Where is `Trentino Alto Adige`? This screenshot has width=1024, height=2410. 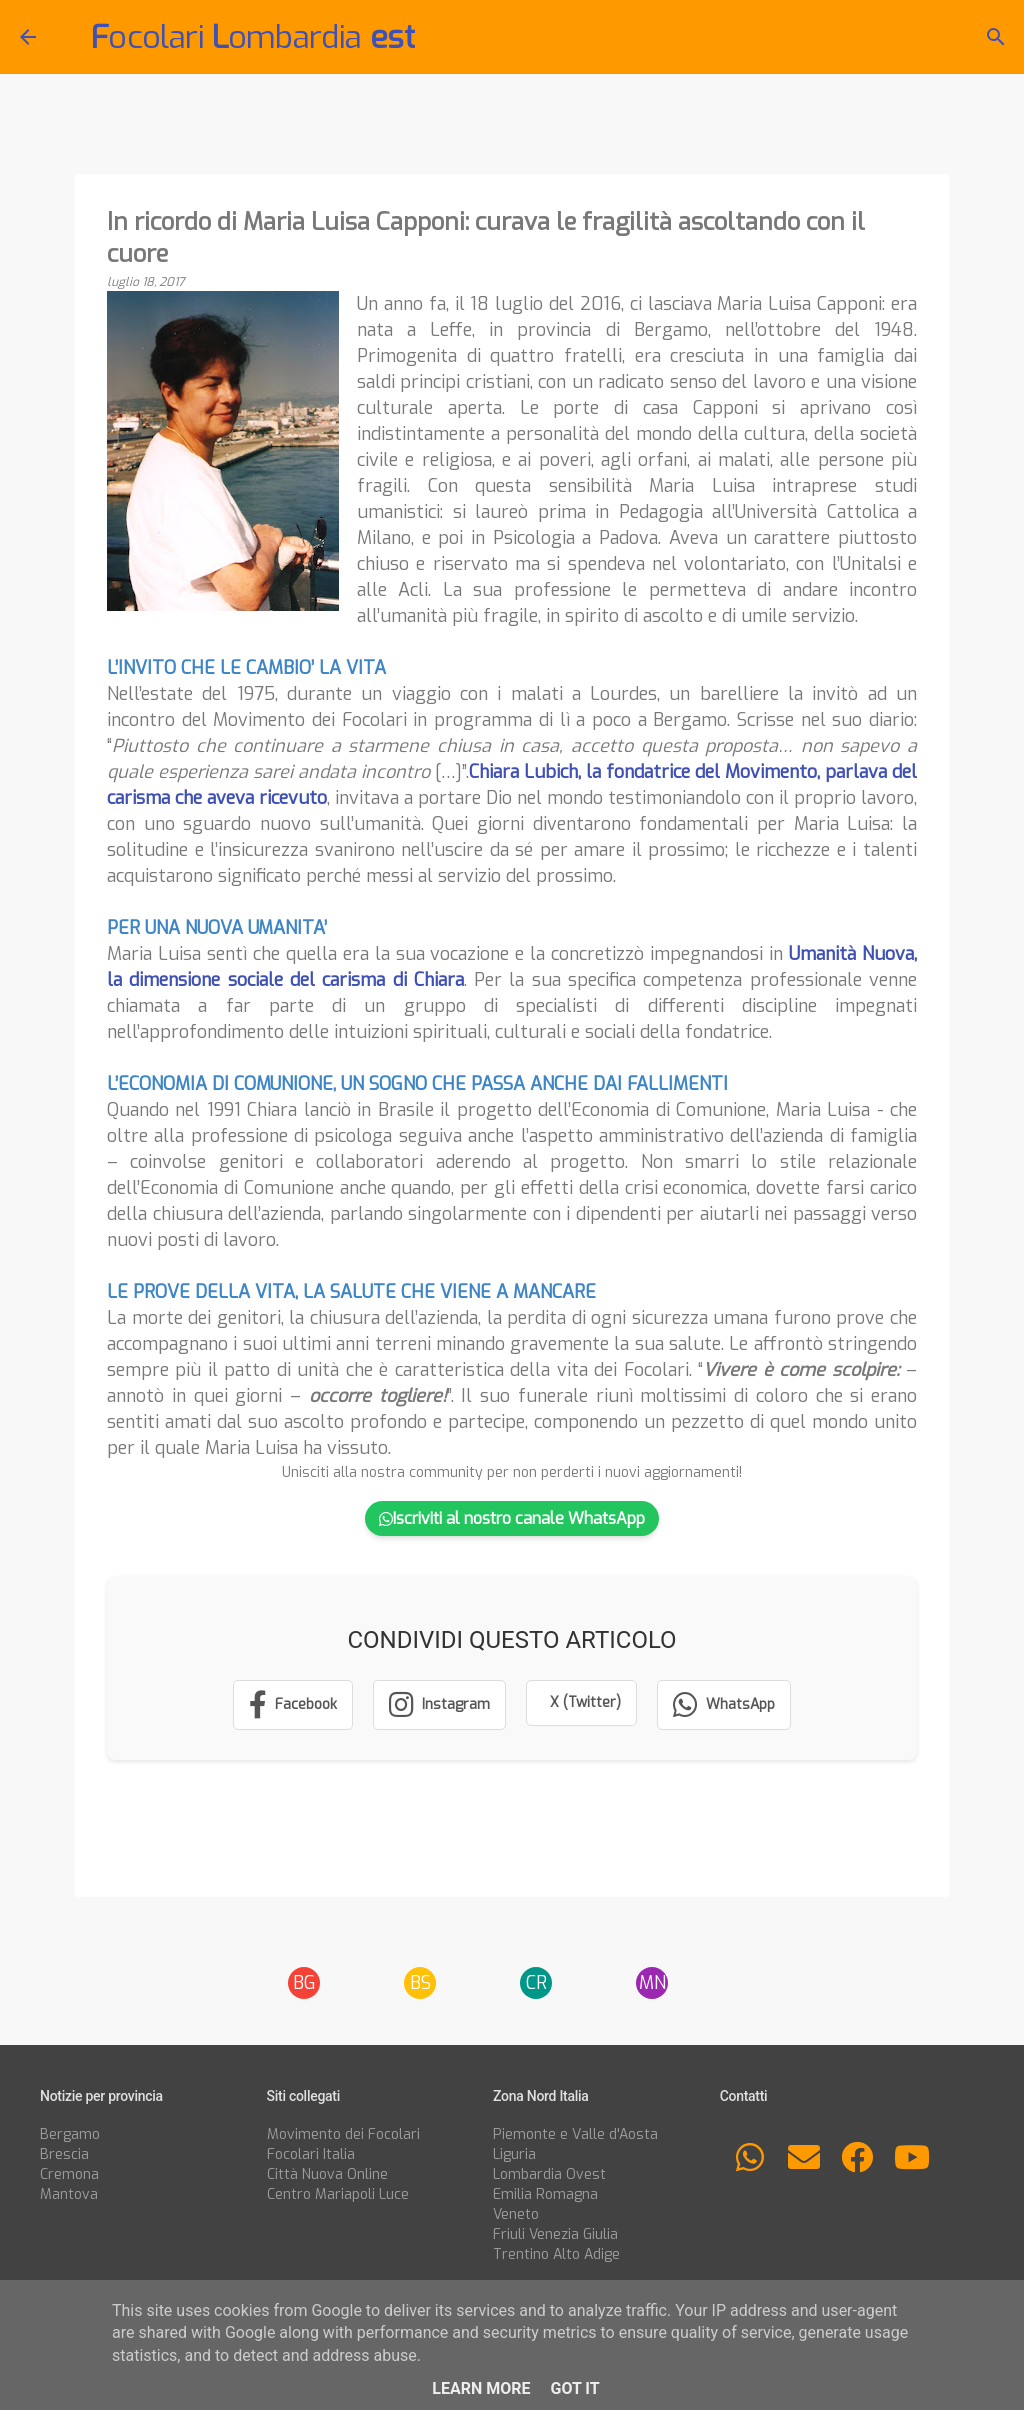 Trentino Alto Adige is located at coordinates (556, 2254).